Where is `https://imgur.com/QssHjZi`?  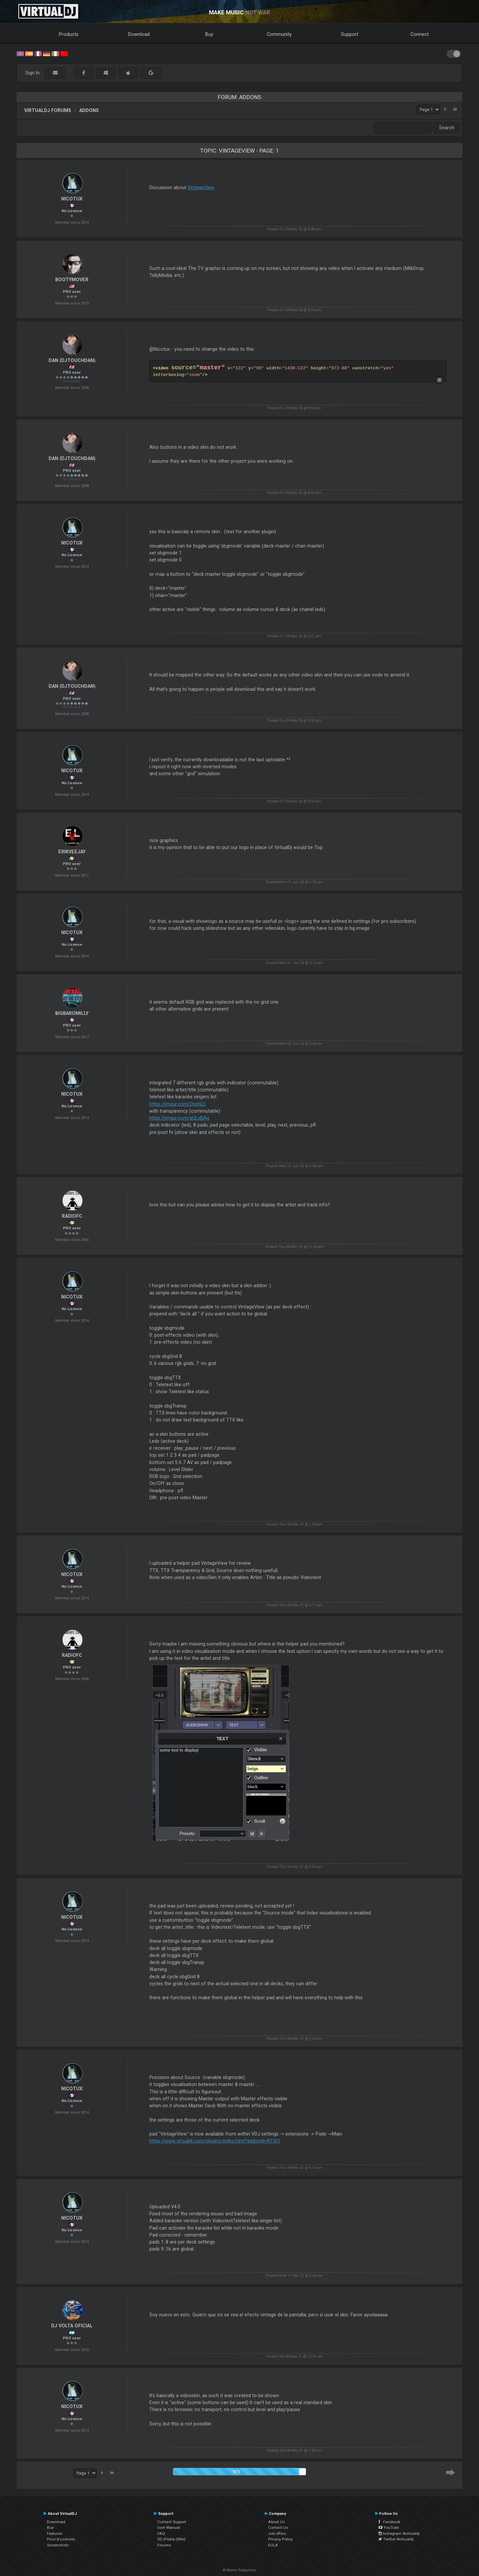
https://imgur.com/QssHjZi is located at coordinates (177, 1104).